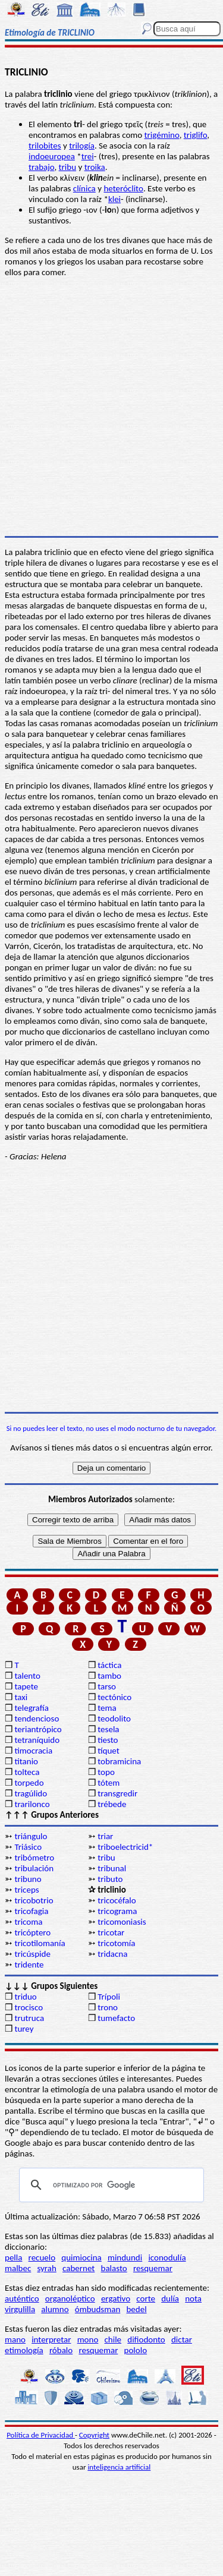 This screenshot has width=223, height=2576. Describe the element at coordinates (116, 1943) in the screenshot. I see `tricotomía` at that location.